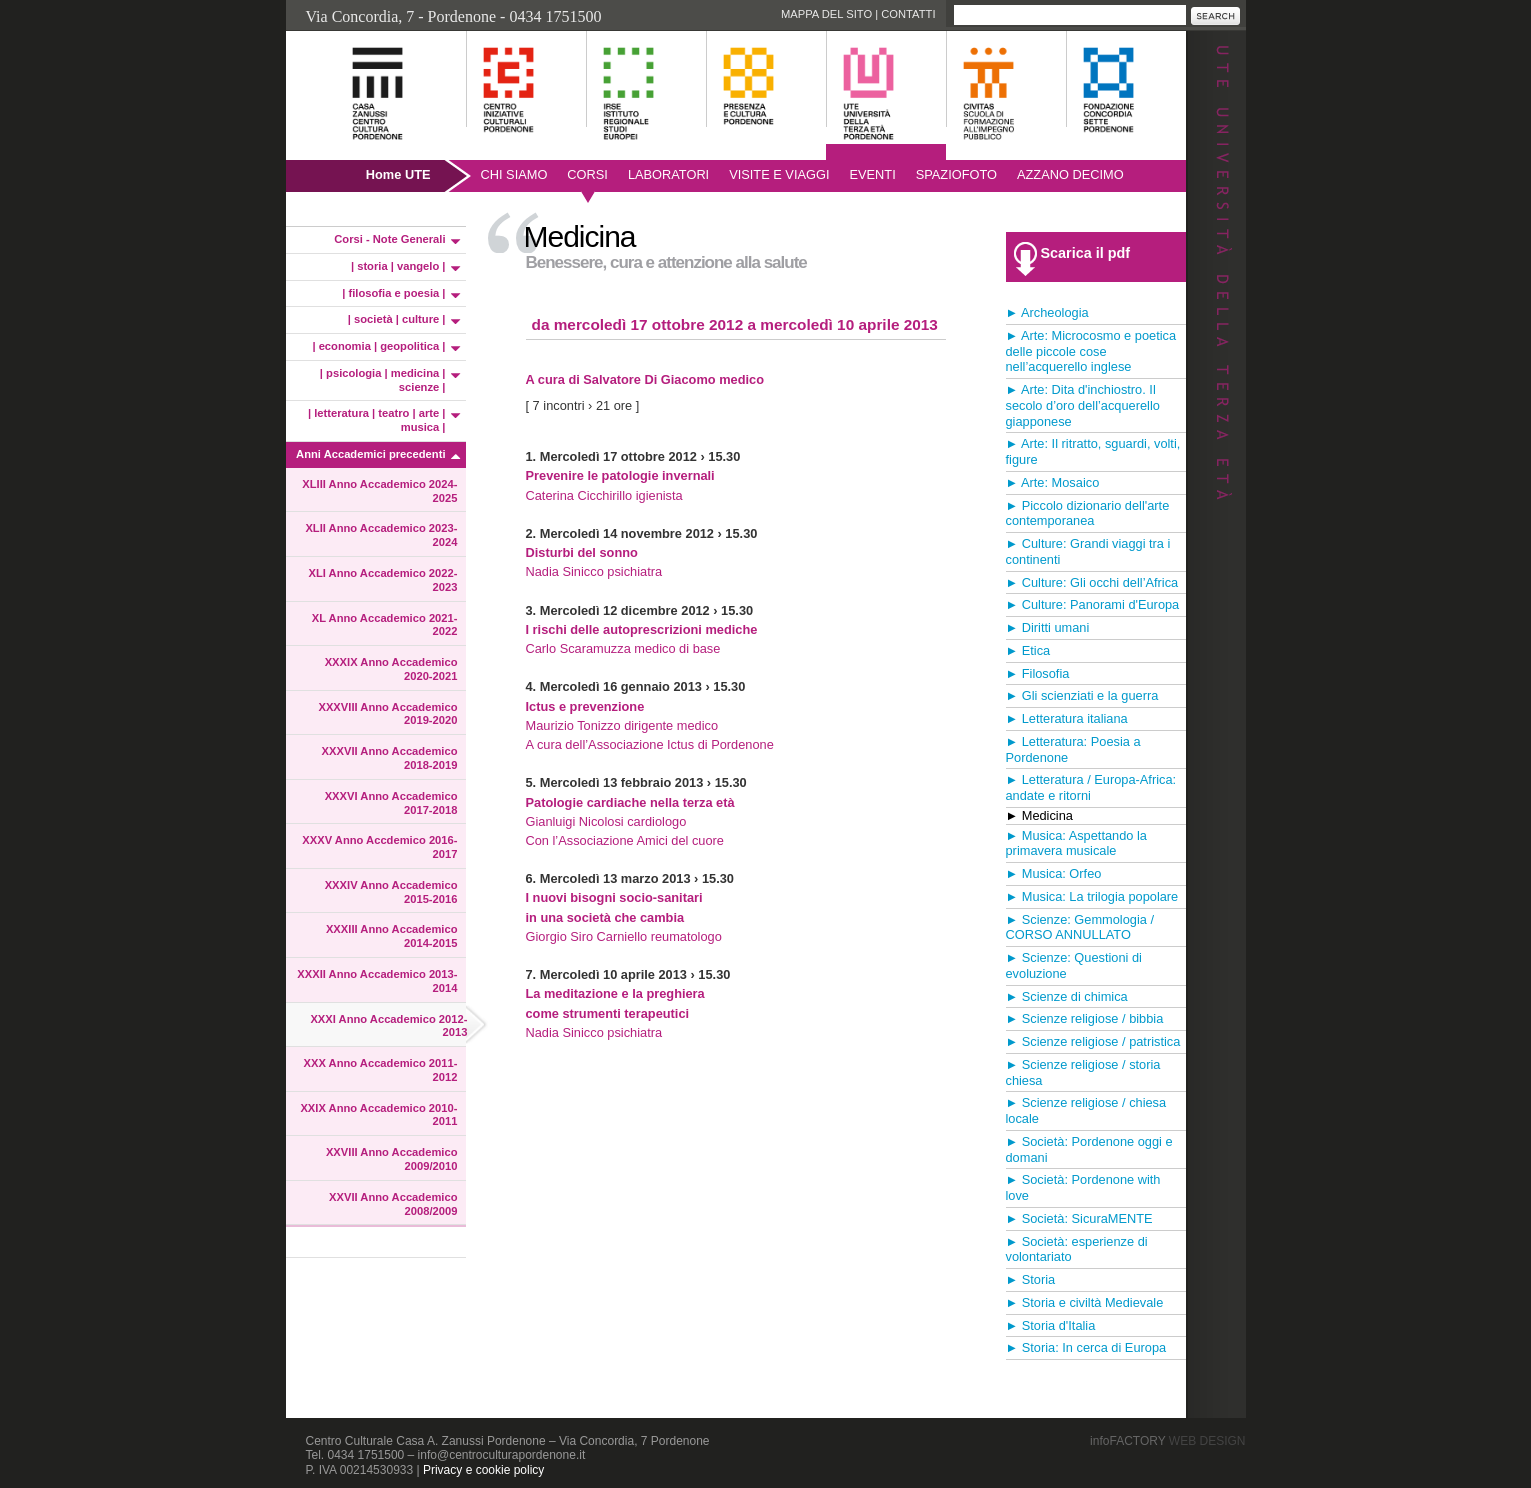  Describe the element at coordinates (1080, 927) in the screenshot. I see `► Scienze: Gemmologia / CORSO ANNULLATO` at that location.